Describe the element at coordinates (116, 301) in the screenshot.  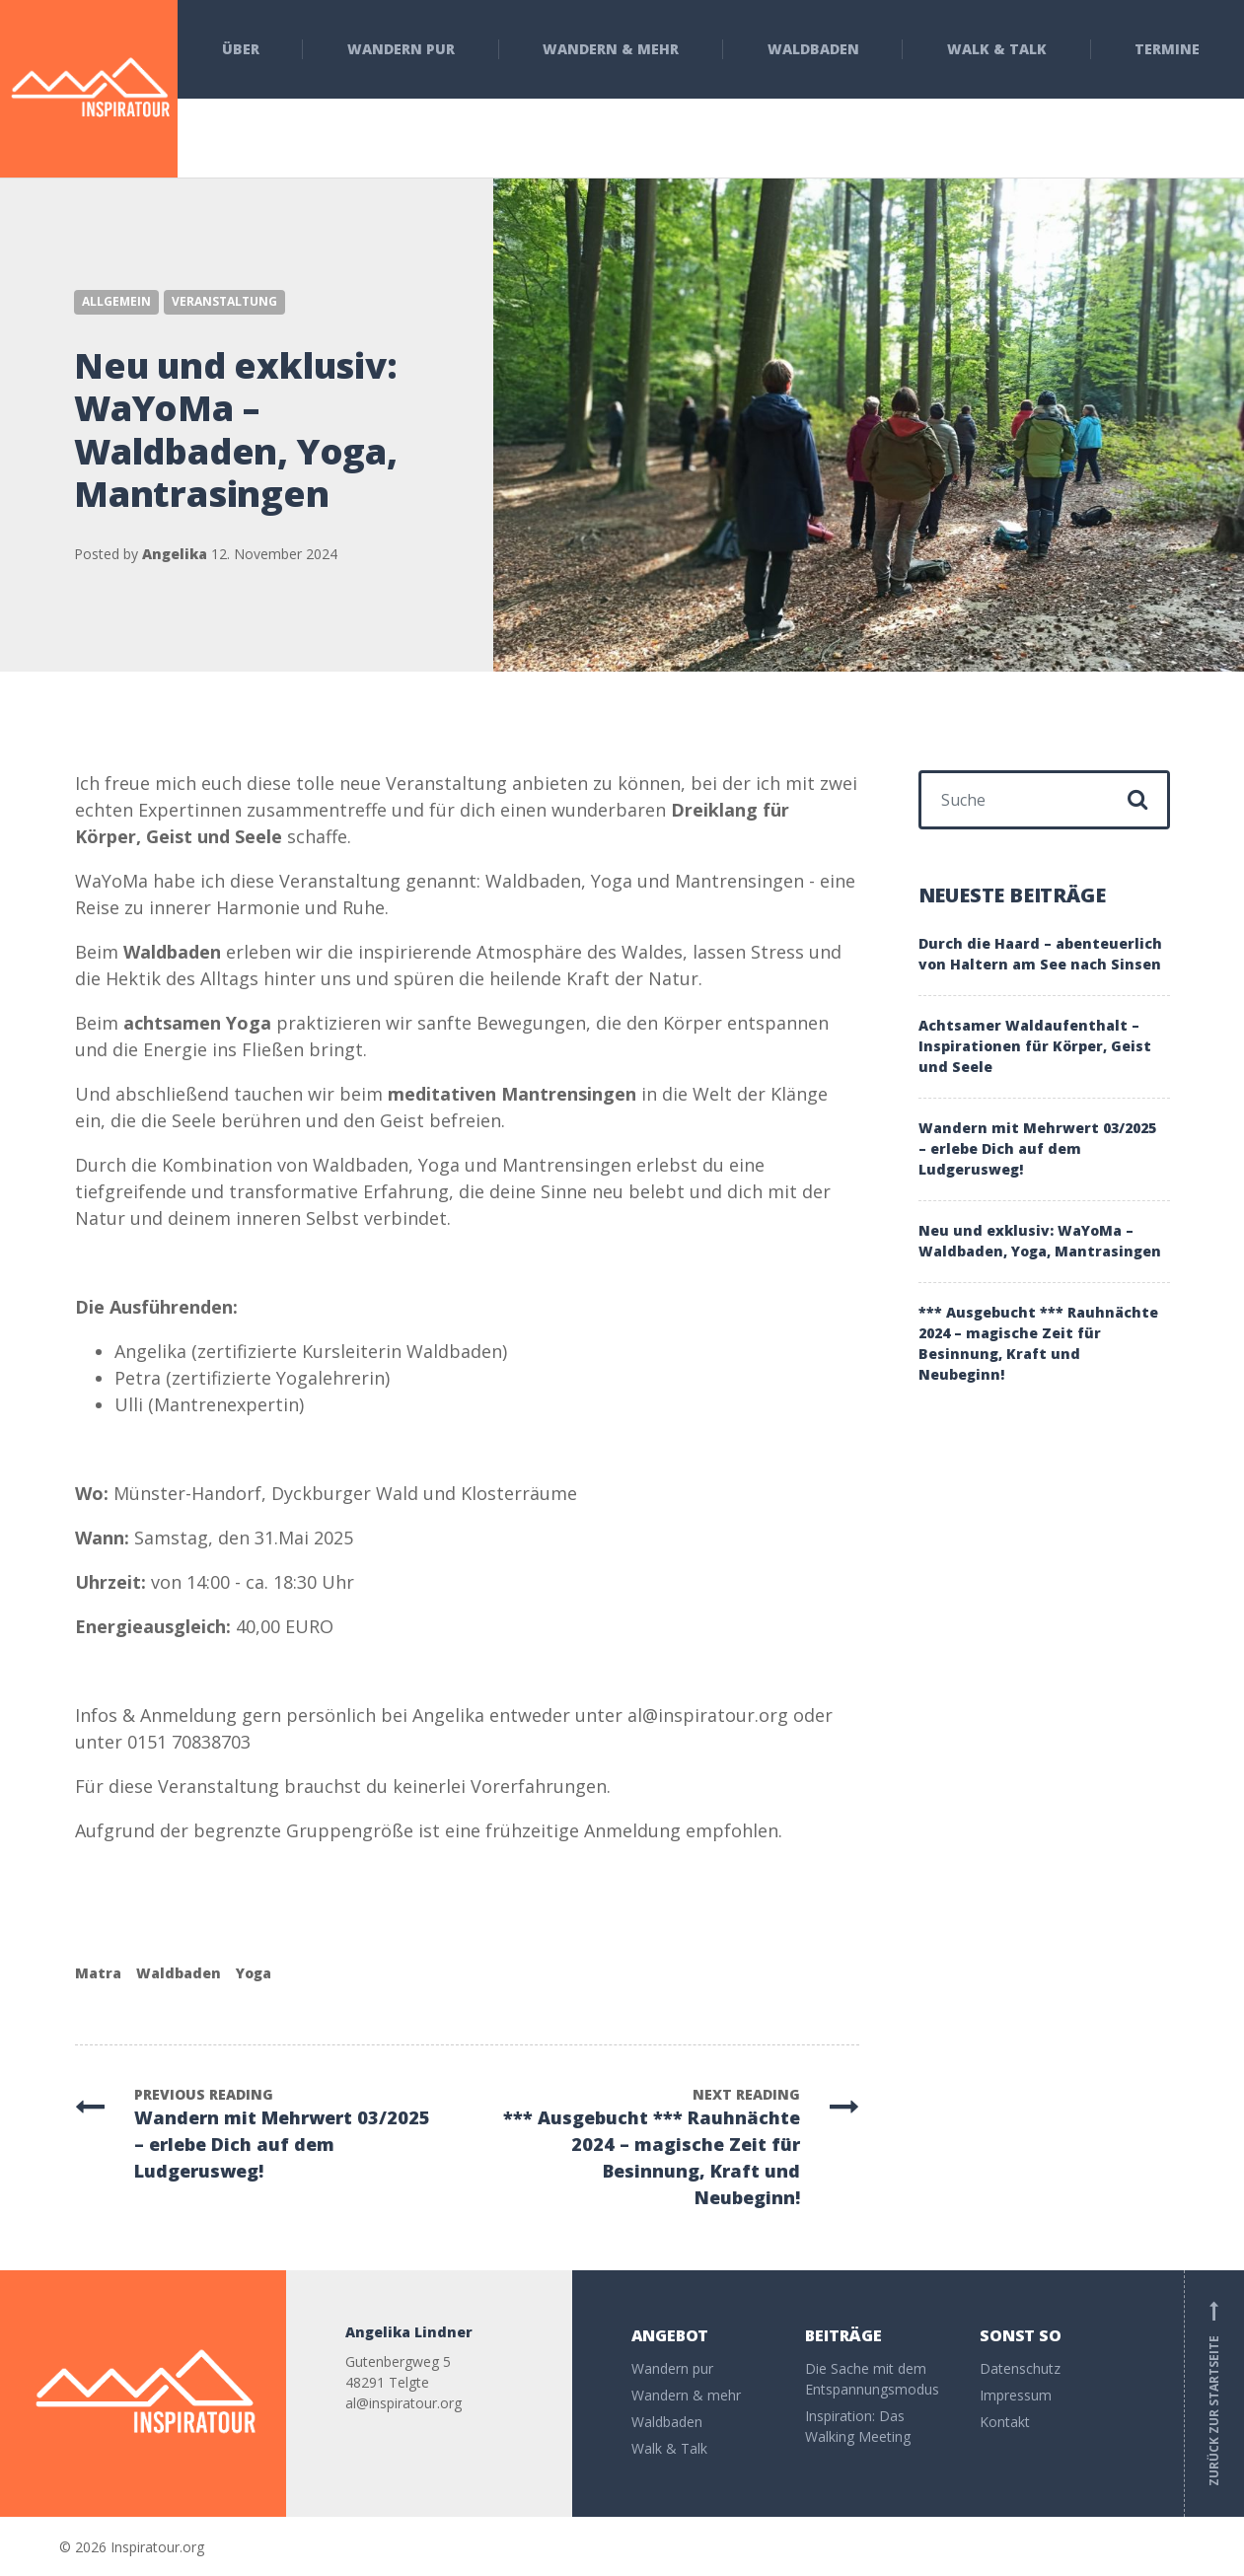
I see `Allgemein` at that location.